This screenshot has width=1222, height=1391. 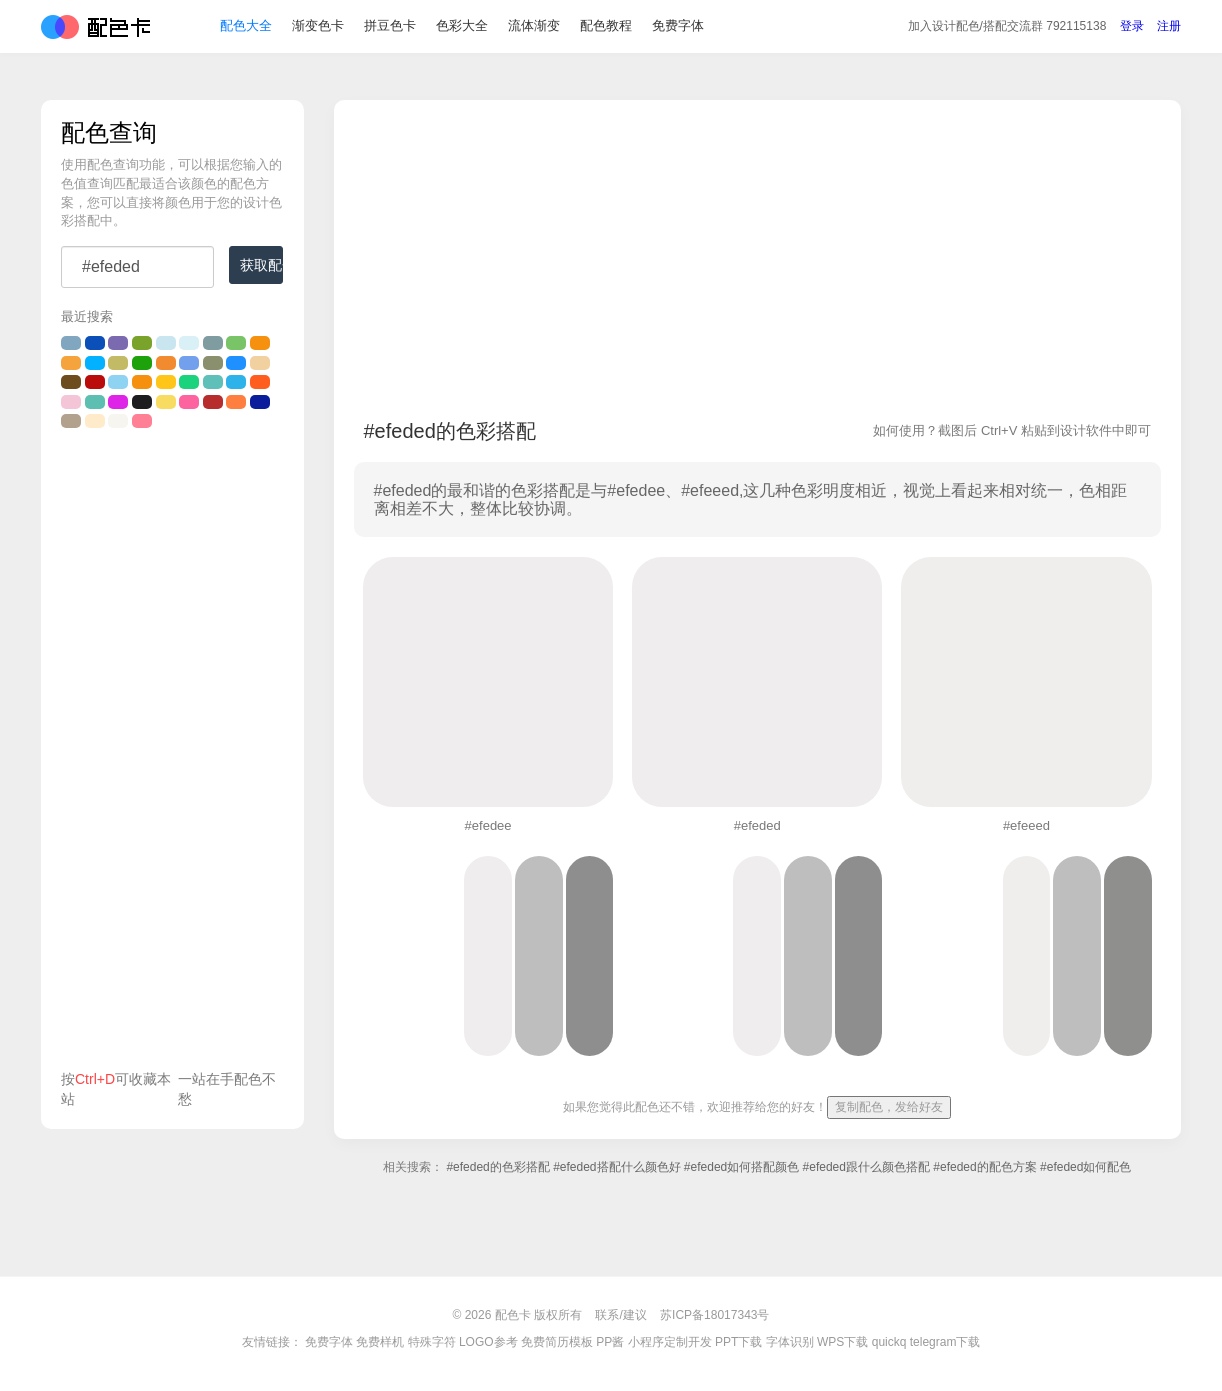 What do you see at coordinates (1169, 29) in the screenshot?
I see `注册` at bounding box center [1169, 29].